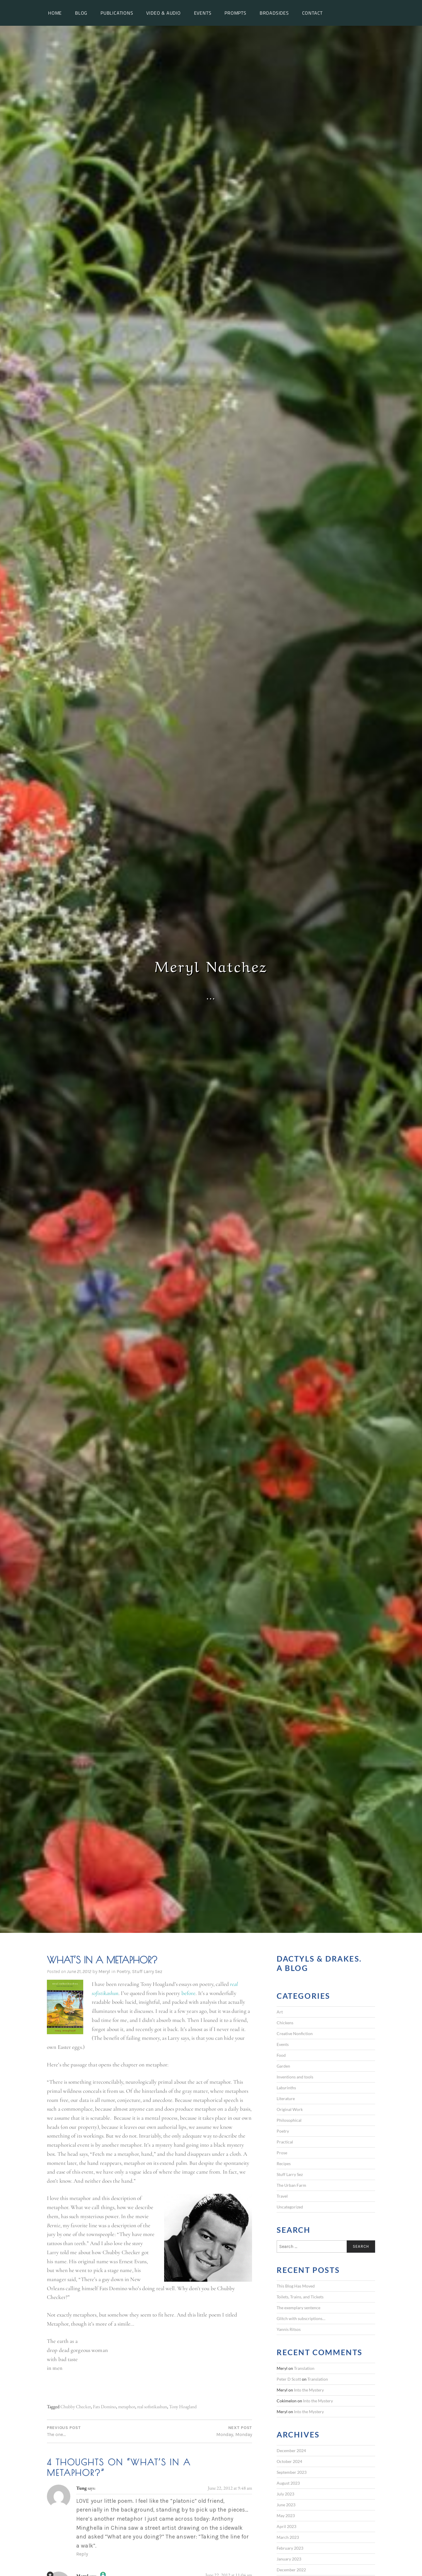 Image resolution: width=422 pixels, height=2576 pixels. What do you see at coordinates (300, 2296) in the screenshot?
I see `Toilets, Trains, and Tickets` at bounding box center [300, 2296].